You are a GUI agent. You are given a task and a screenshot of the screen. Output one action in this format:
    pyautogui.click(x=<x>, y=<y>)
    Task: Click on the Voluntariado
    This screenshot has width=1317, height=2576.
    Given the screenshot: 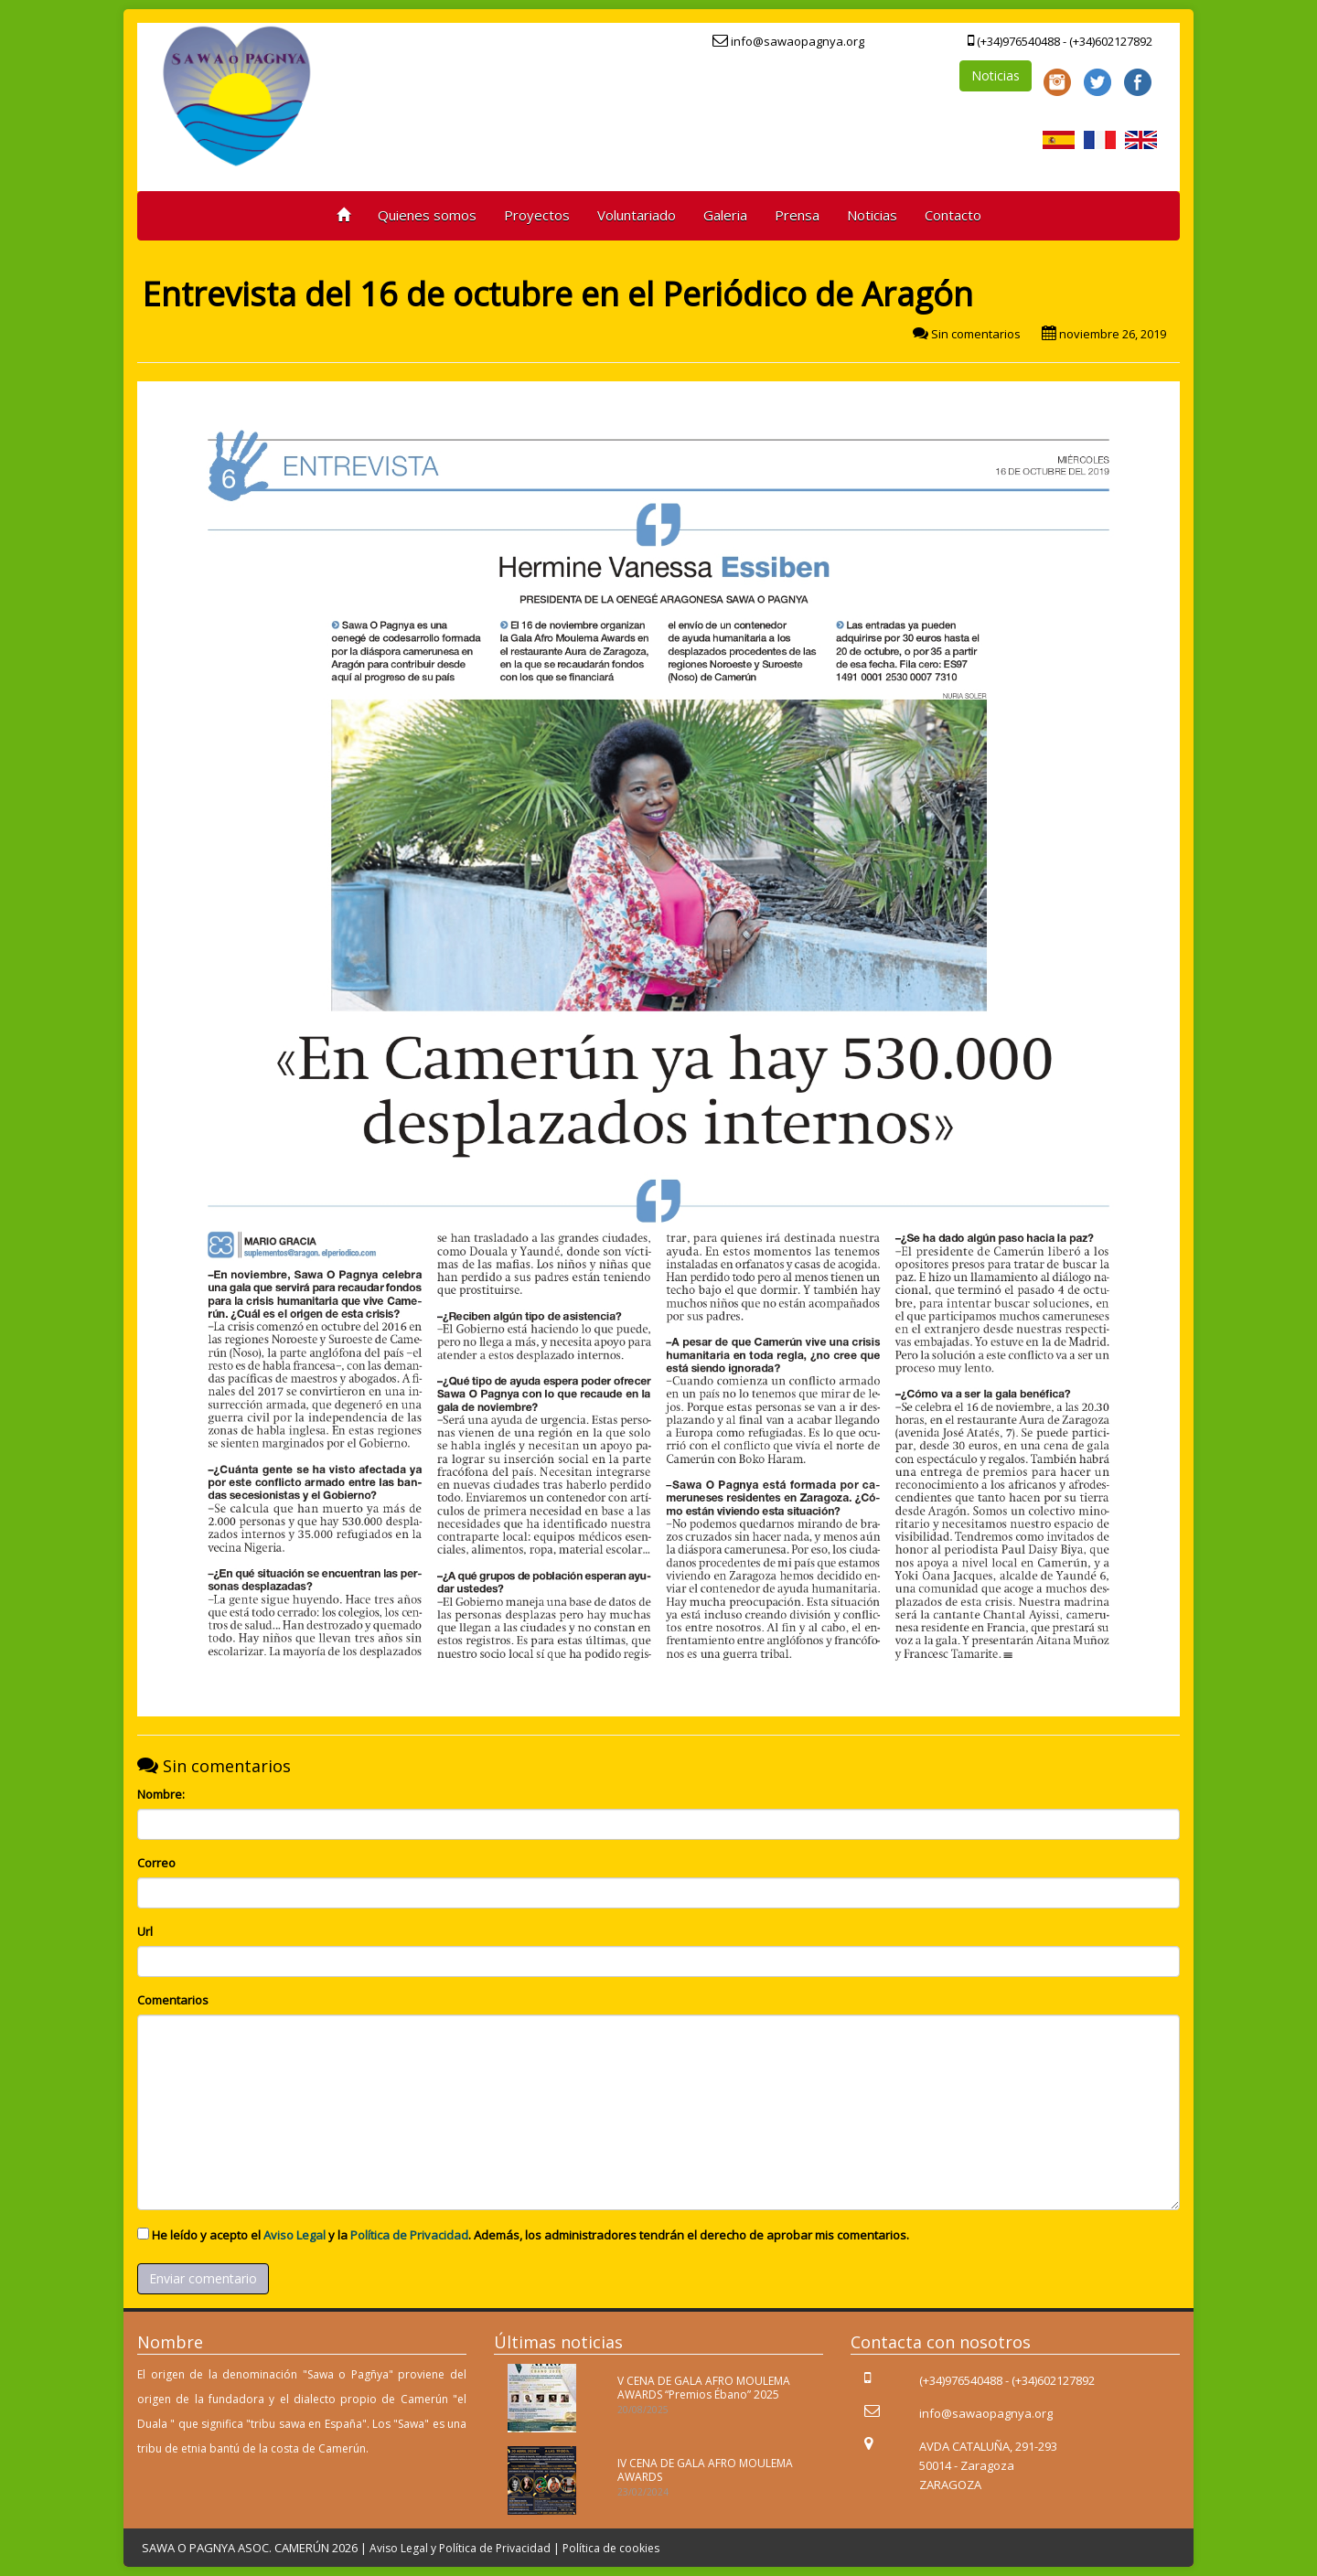 What is the action you would take?
    pyautogui.click(x=636, y=215)
    